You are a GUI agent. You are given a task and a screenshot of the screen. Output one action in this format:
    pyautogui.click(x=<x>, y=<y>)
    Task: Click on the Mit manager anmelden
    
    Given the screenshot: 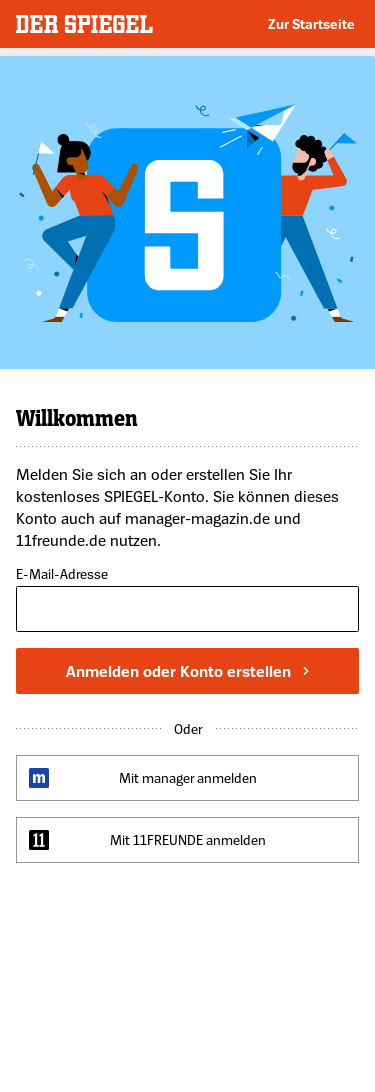 What is the action you would take?
    pyautogui.click(x=188, y=777)
    